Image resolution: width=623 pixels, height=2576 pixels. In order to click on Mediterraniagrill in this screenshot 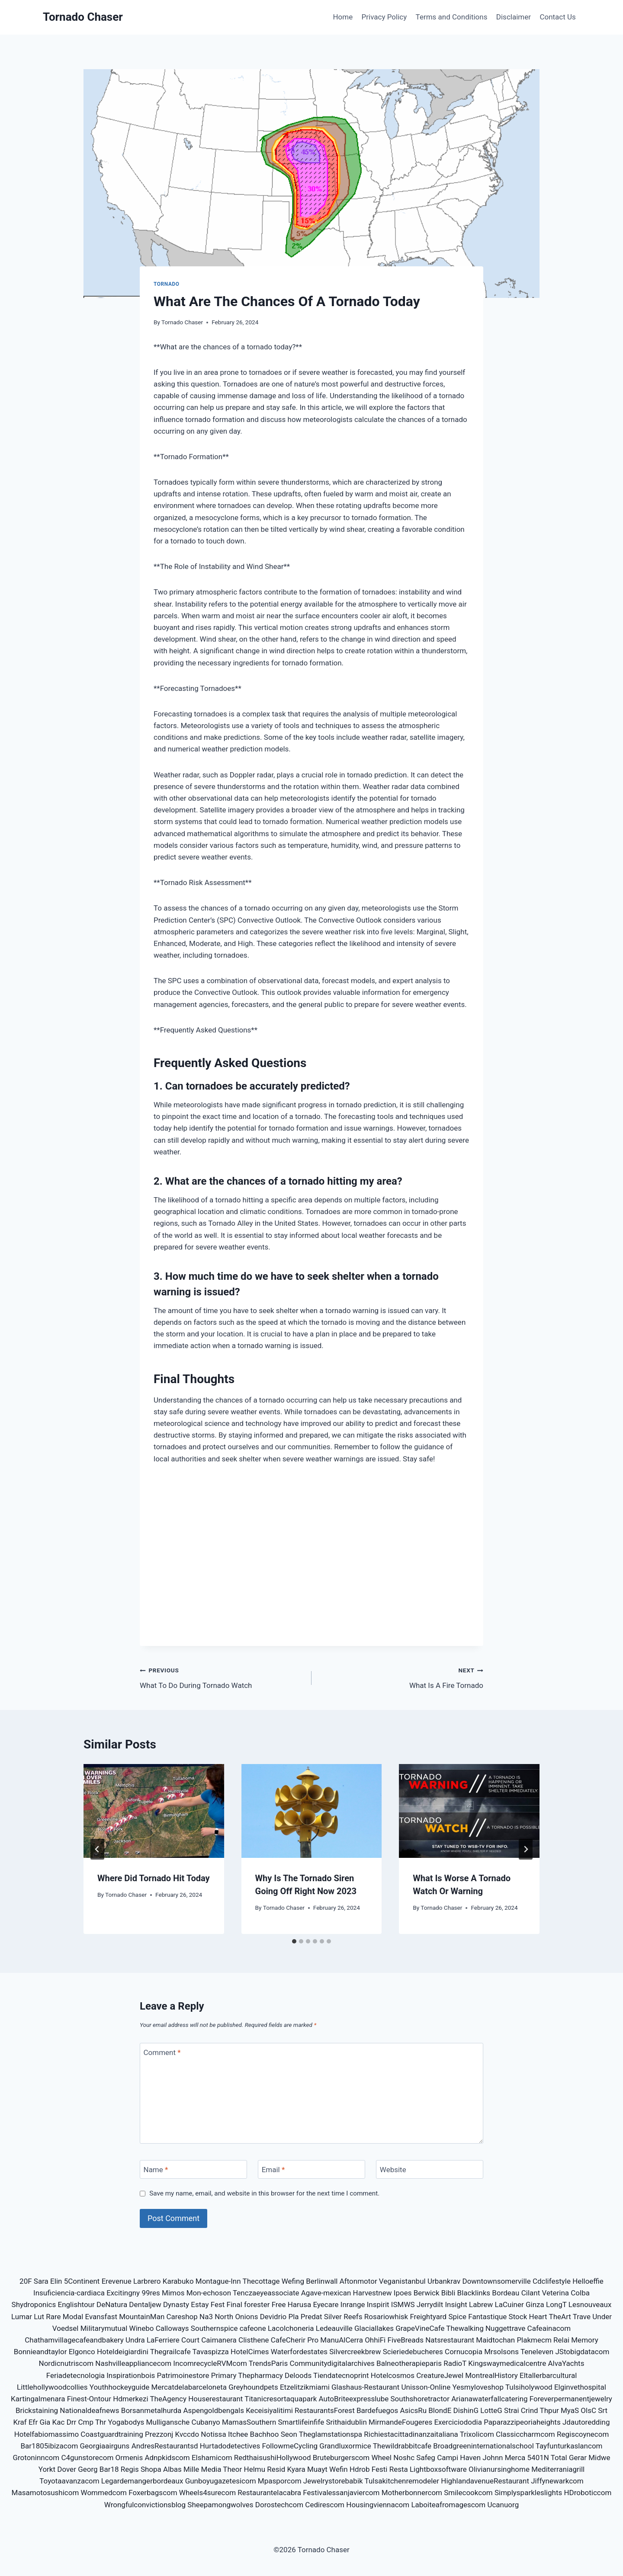, I will do `click(557, 2469)`.